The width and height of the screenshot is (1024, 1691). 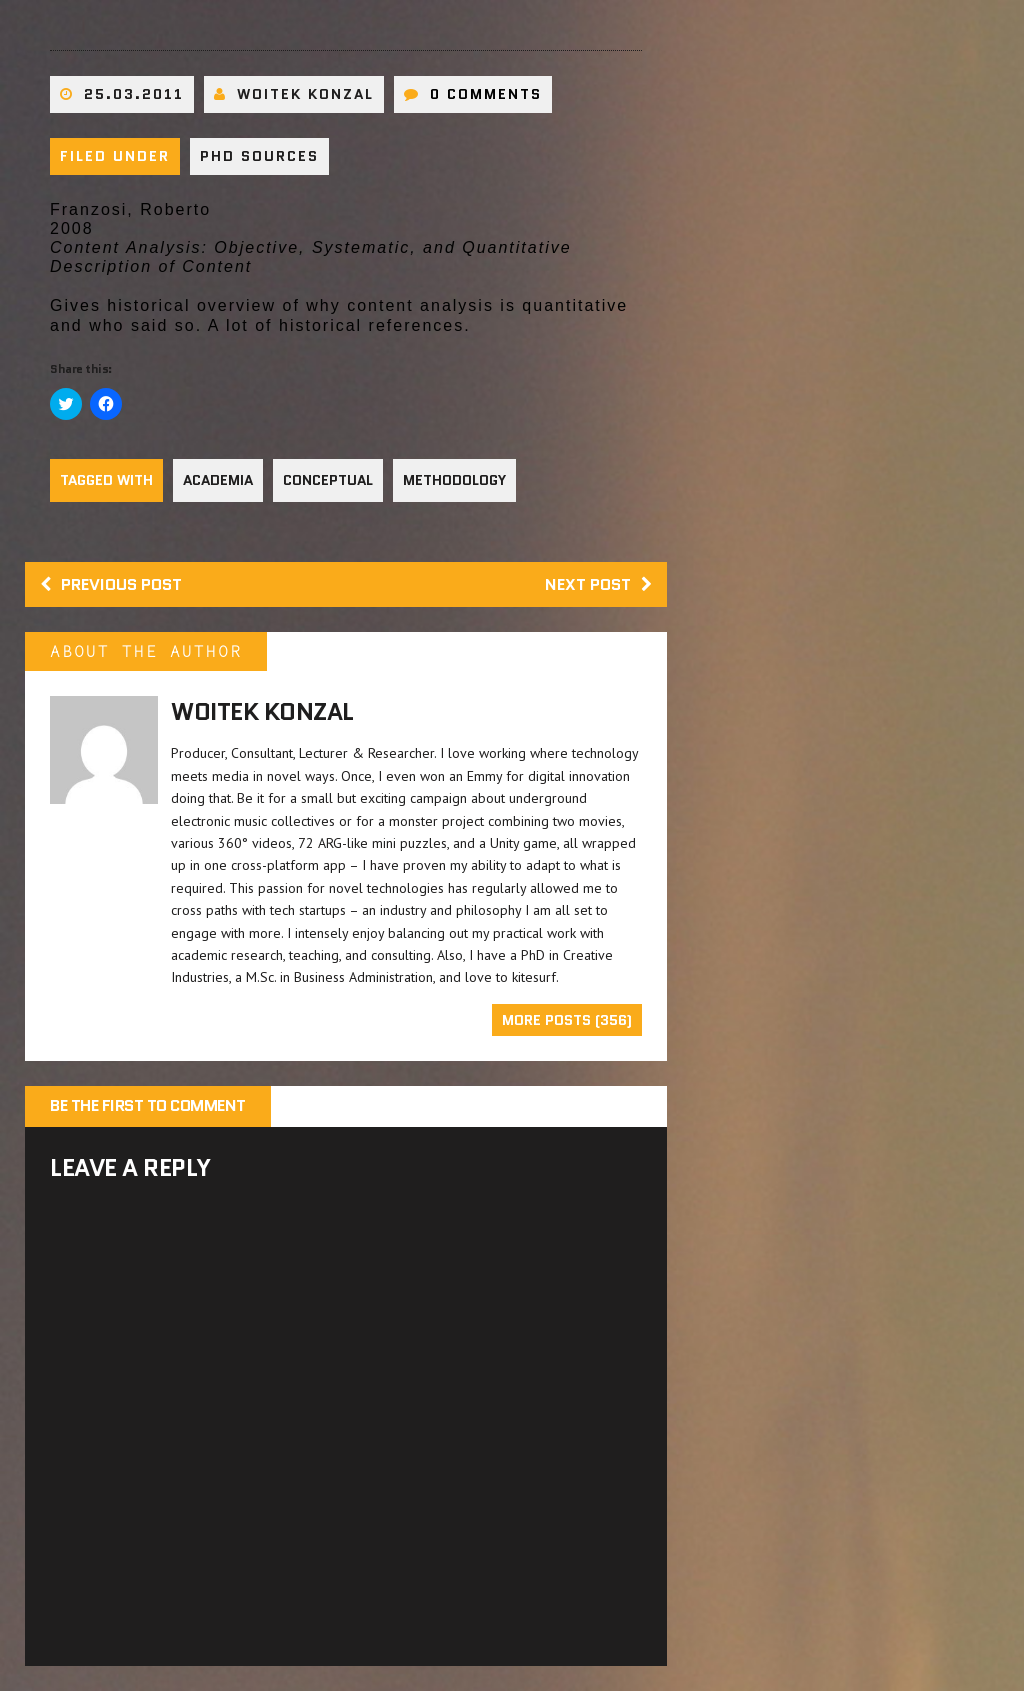 What do you see at coordinates (454, 480) in the screenshot?
I see `Methodology` at bounding box center [454, 480].